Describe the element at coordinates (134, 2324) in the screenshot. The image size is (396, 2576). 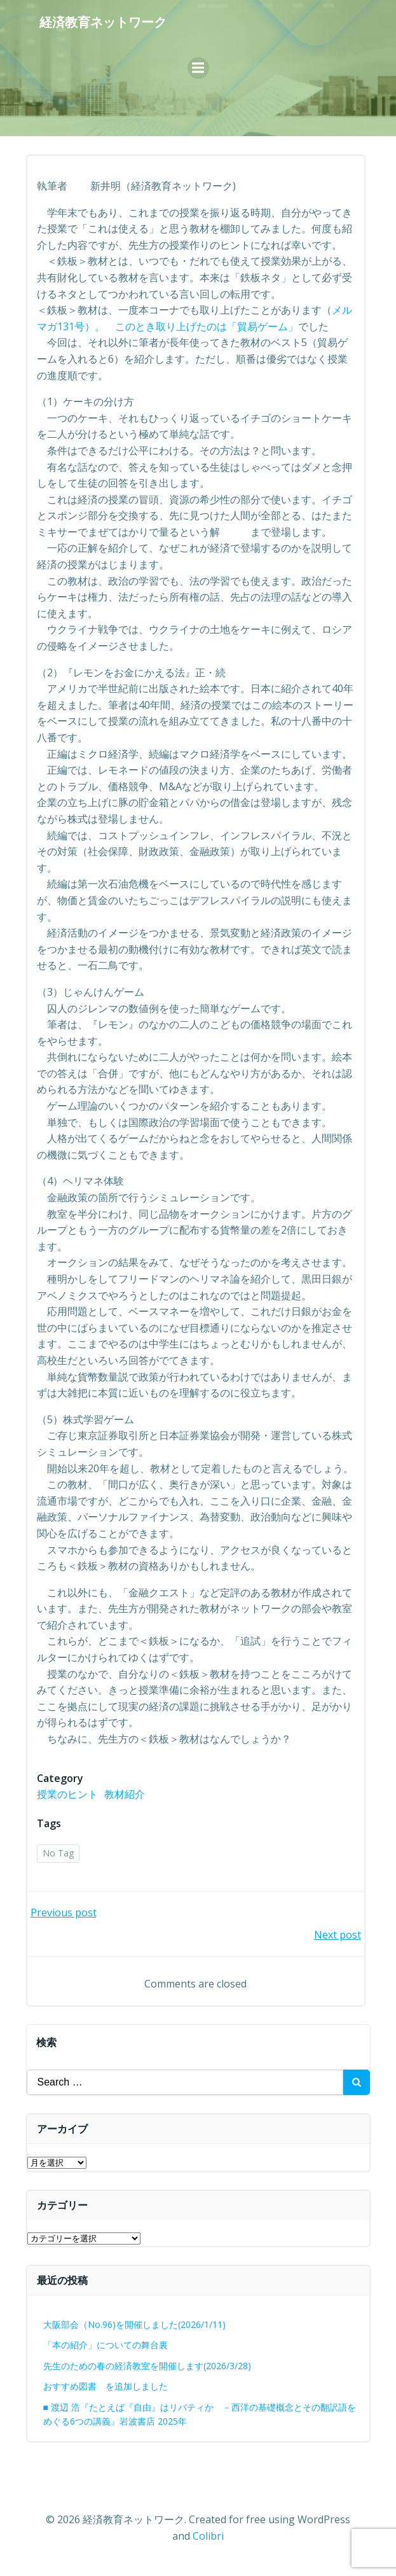
I see `大阪部会（No.96)を開催しました(2026/1/11)` at that location.